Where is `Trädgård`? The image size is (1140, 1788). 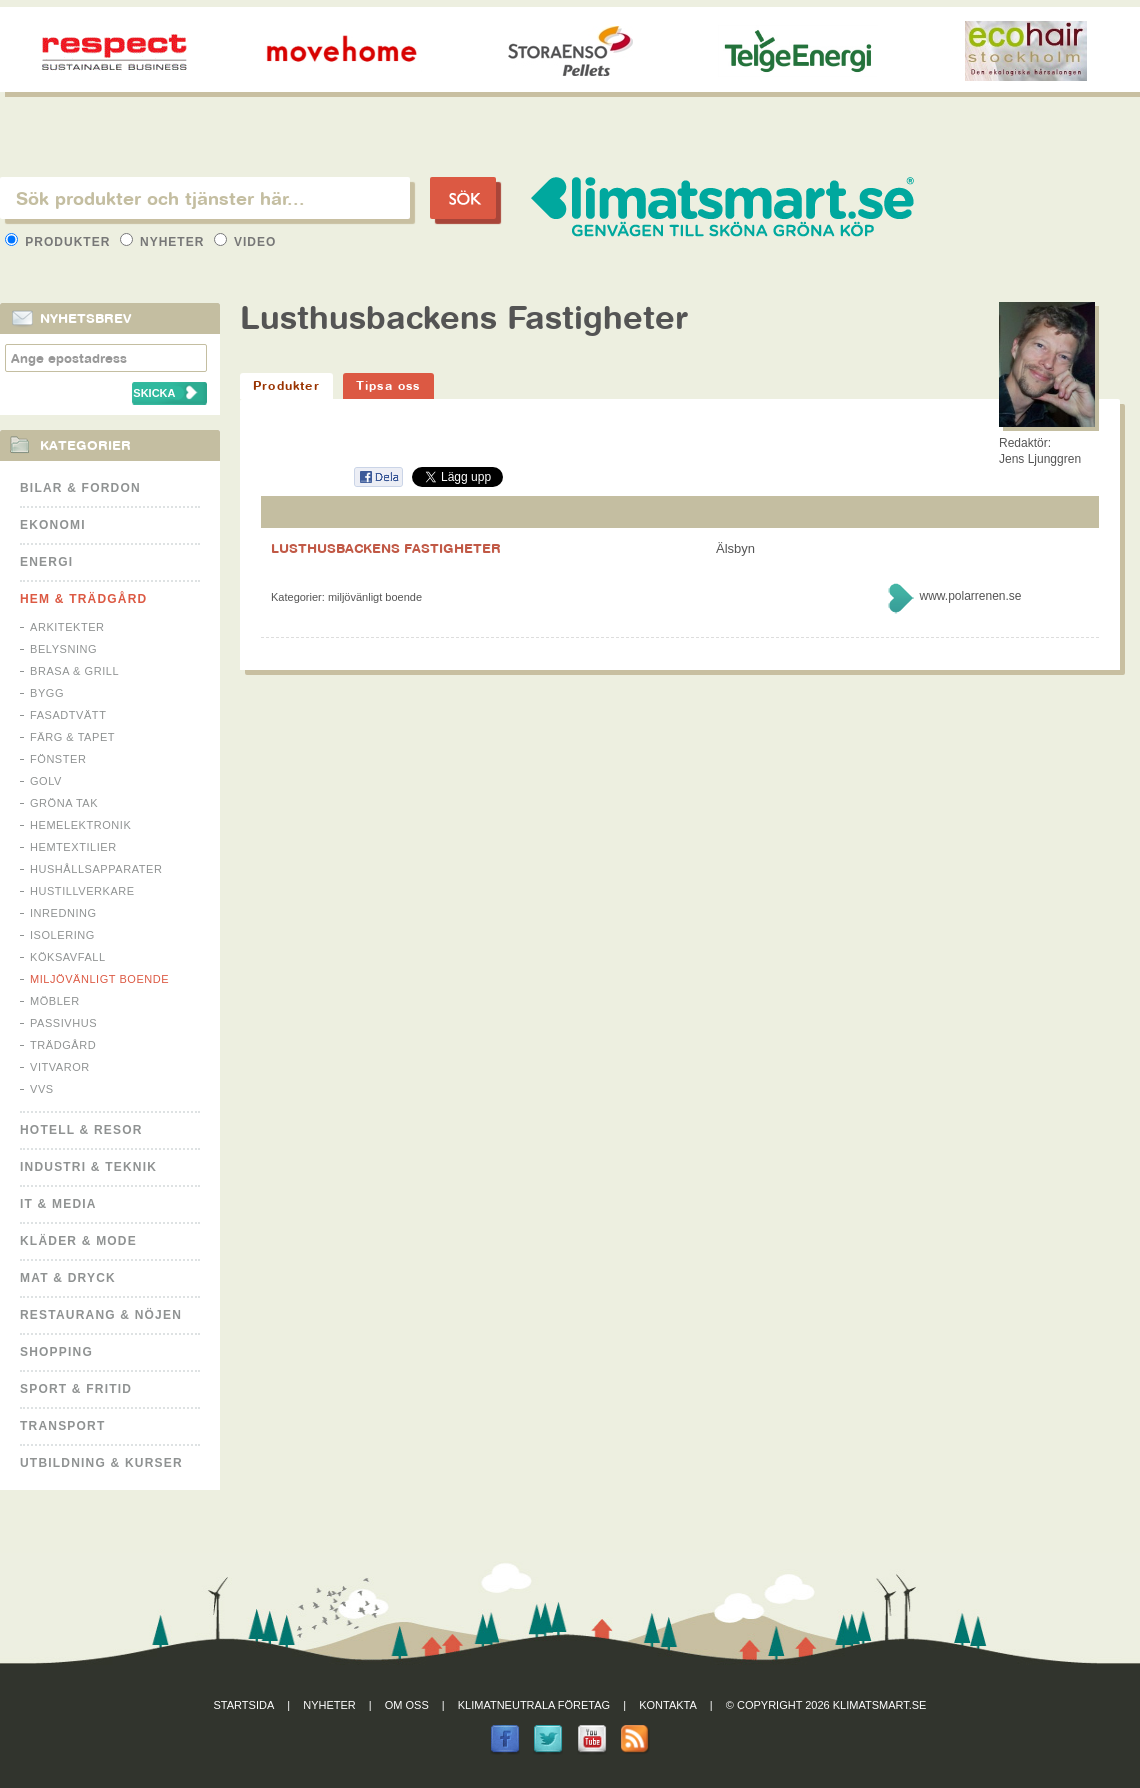
Trädgård is located at coordinates (63, 1045).